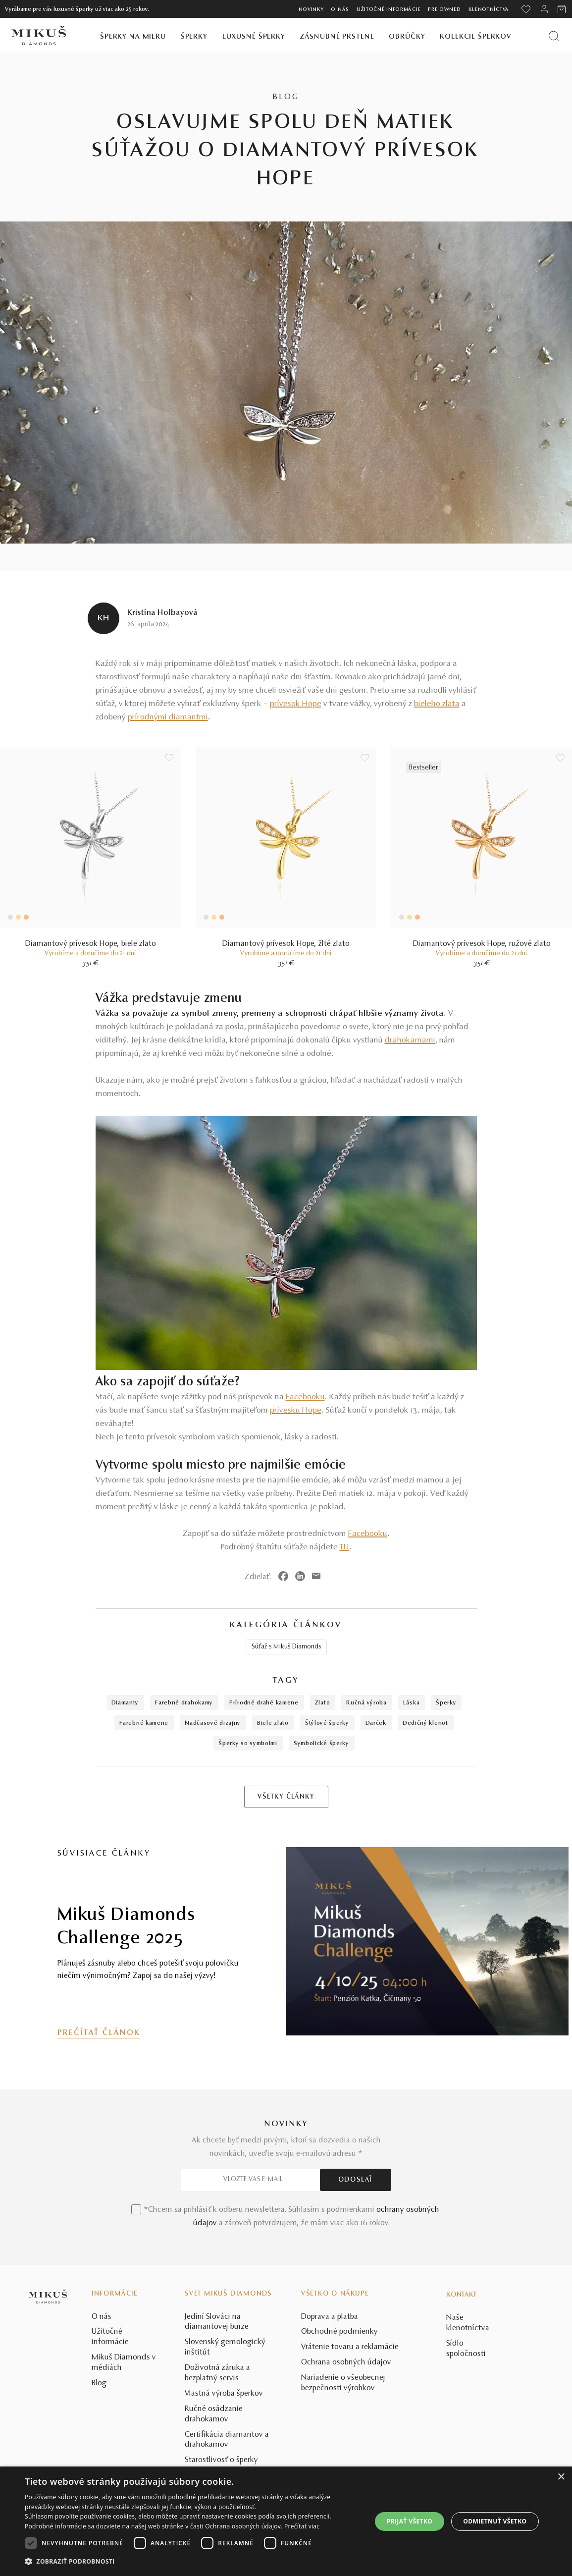 The height and width of the screenshot is (2576, 572). I want to click on Novinky, so click(311, 9).